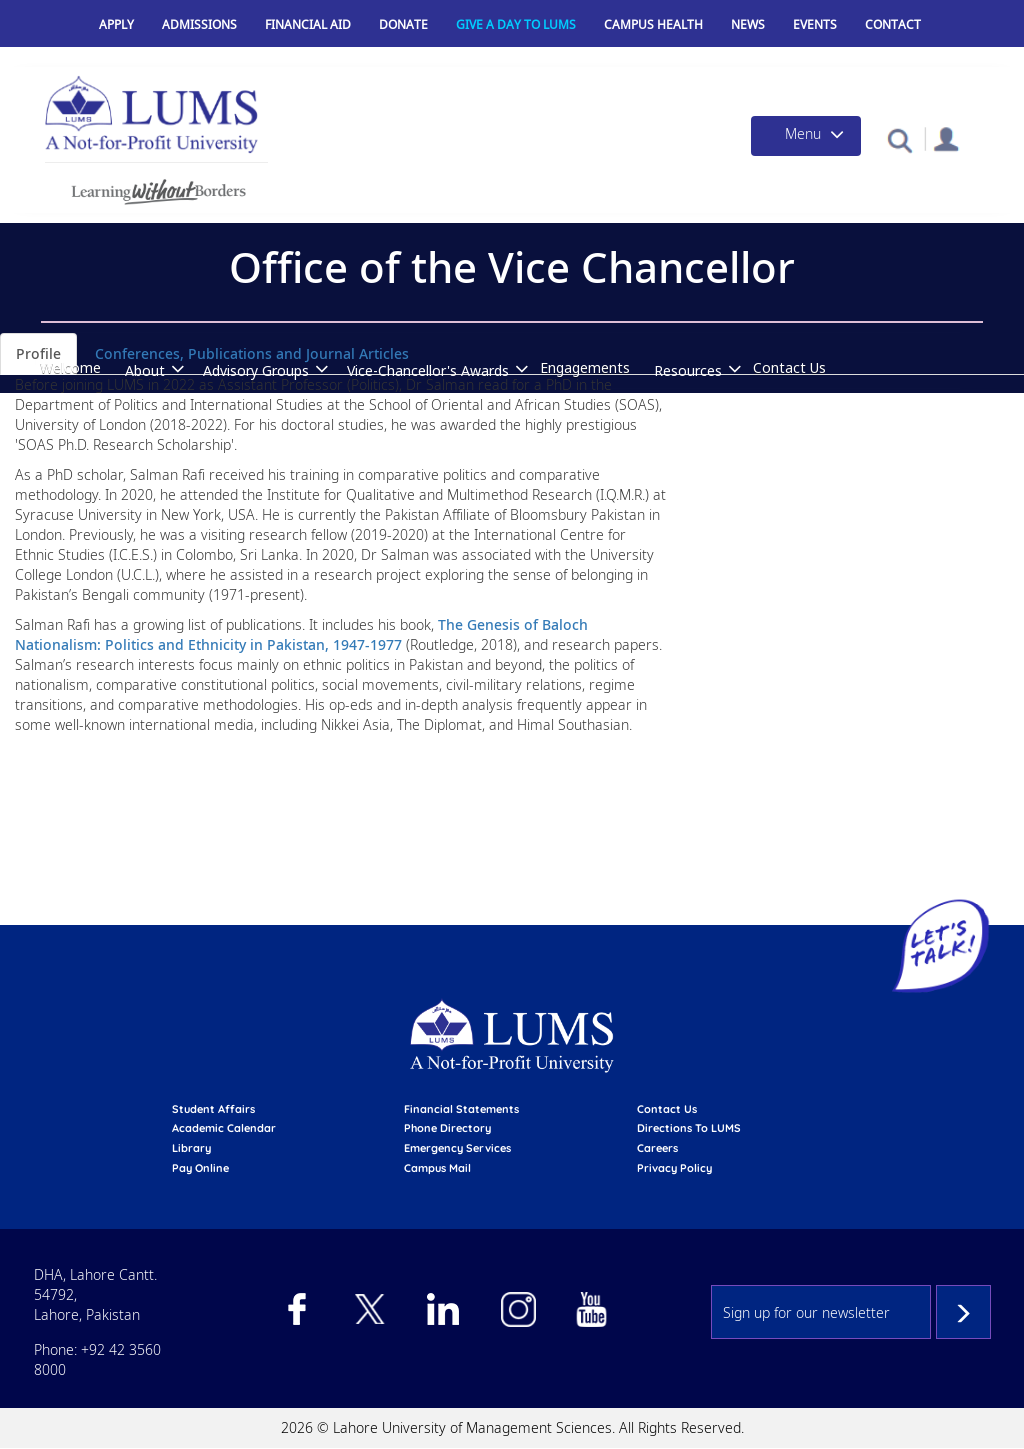 The image size is (1024, 1449). What do you see at coordinates (657, 1148) in the screenshot?
I see `Careers` at bounding box center [657, 1148].